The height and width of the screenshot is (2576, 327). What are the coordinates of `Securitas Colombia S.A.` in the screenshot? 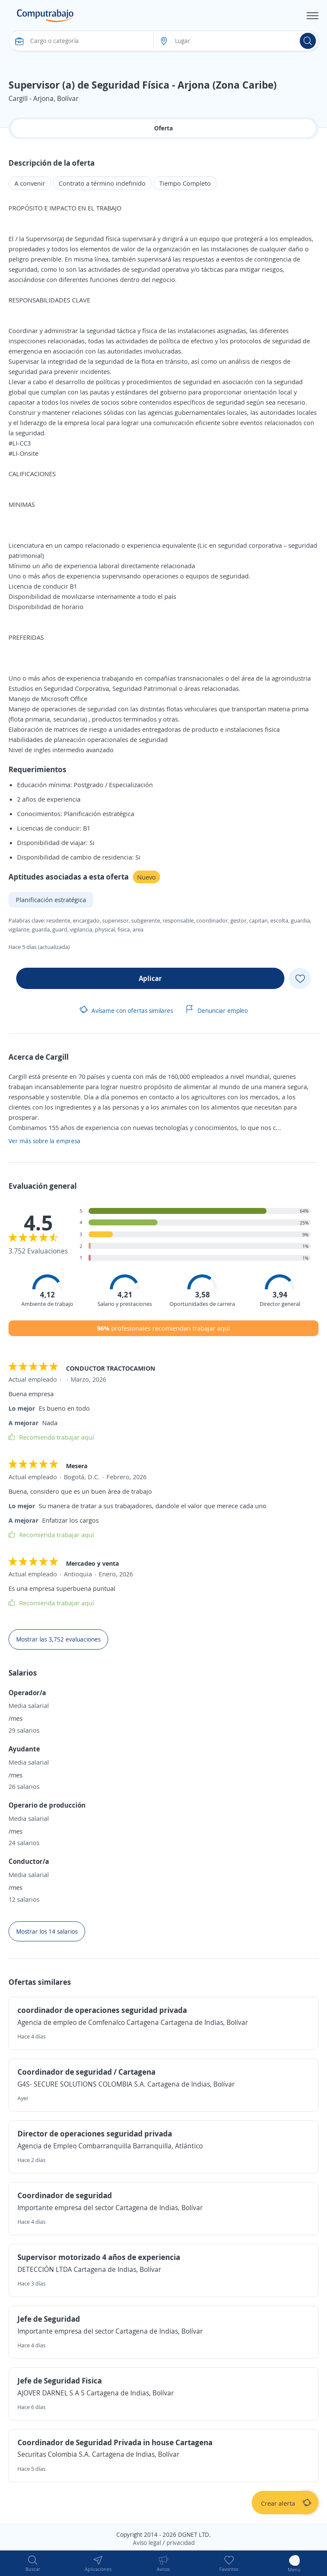 It's located at (54, 2454).